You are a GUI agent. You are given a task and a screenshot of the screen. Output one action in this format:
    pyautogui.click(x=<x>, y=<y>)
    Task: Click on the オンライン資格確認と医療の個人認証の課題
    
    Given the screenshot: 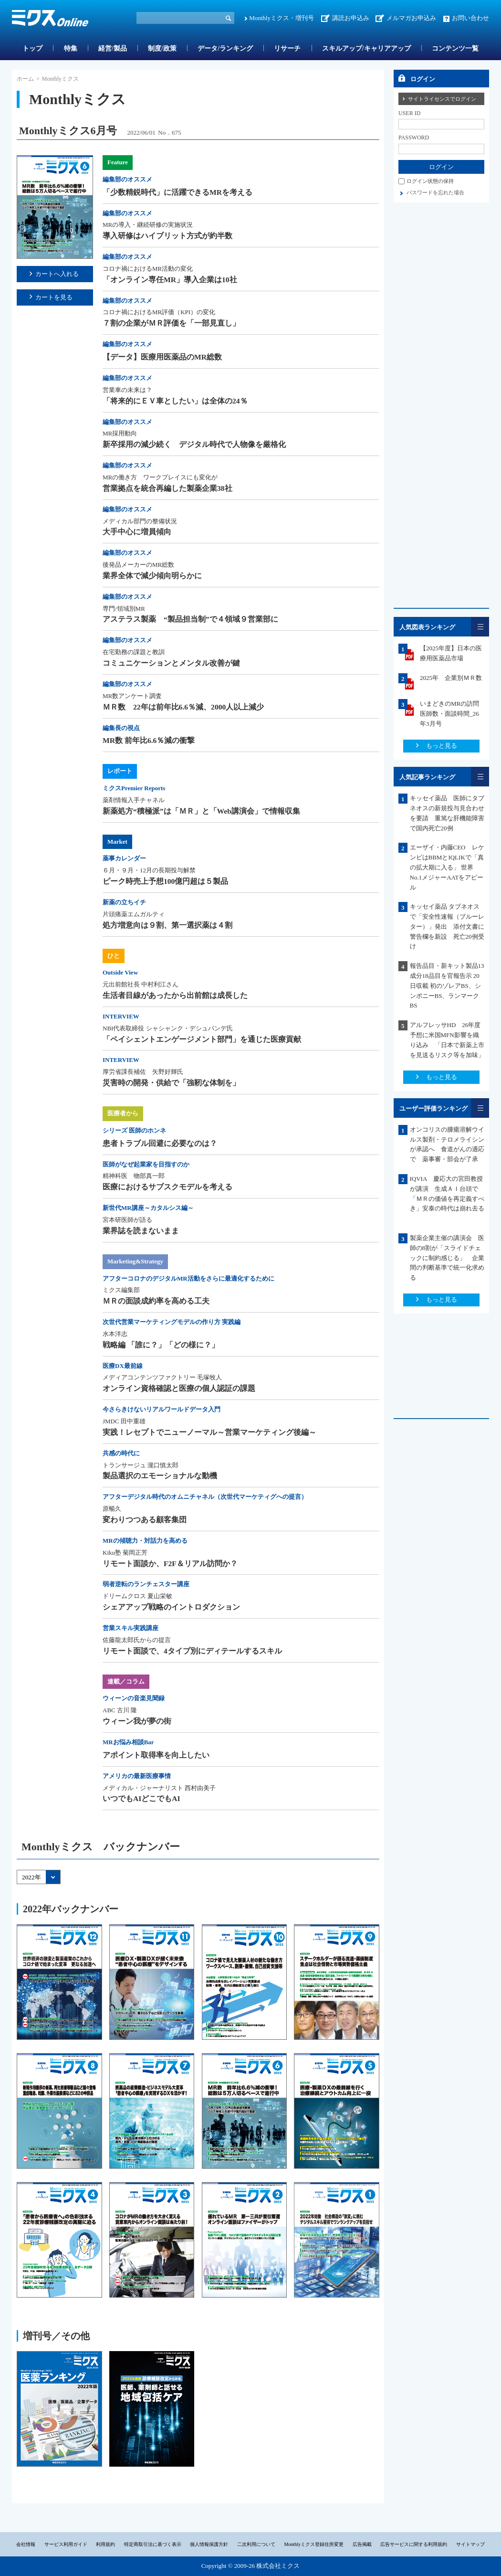 What is the action you would take?
    pyautogui.click(x=179, y=1388)
    